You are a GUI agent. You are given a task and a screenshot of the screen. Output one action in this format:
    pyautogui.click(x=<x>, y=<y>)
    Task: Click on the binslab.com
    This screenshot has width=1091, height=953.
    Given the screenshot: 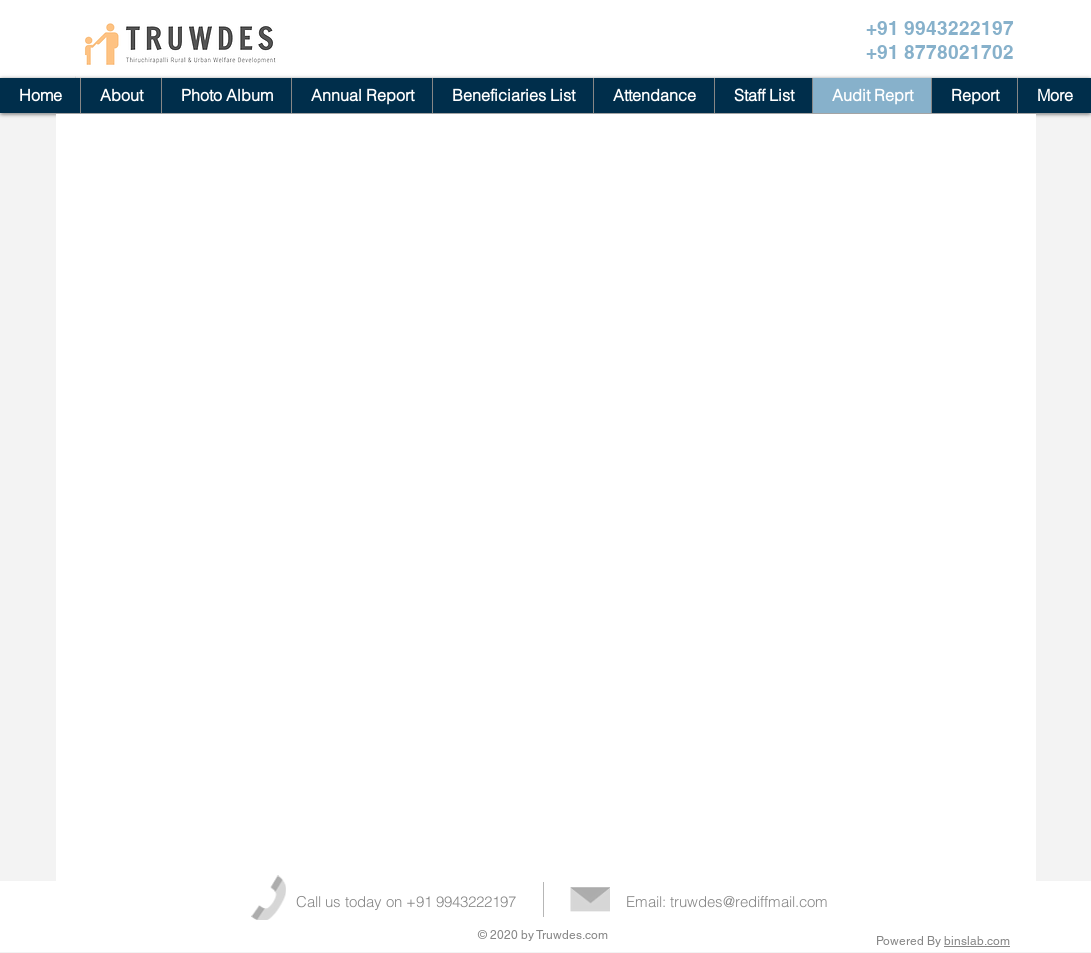 What is the action you would take?
    pyautogui.click(x=977, y=941)
    